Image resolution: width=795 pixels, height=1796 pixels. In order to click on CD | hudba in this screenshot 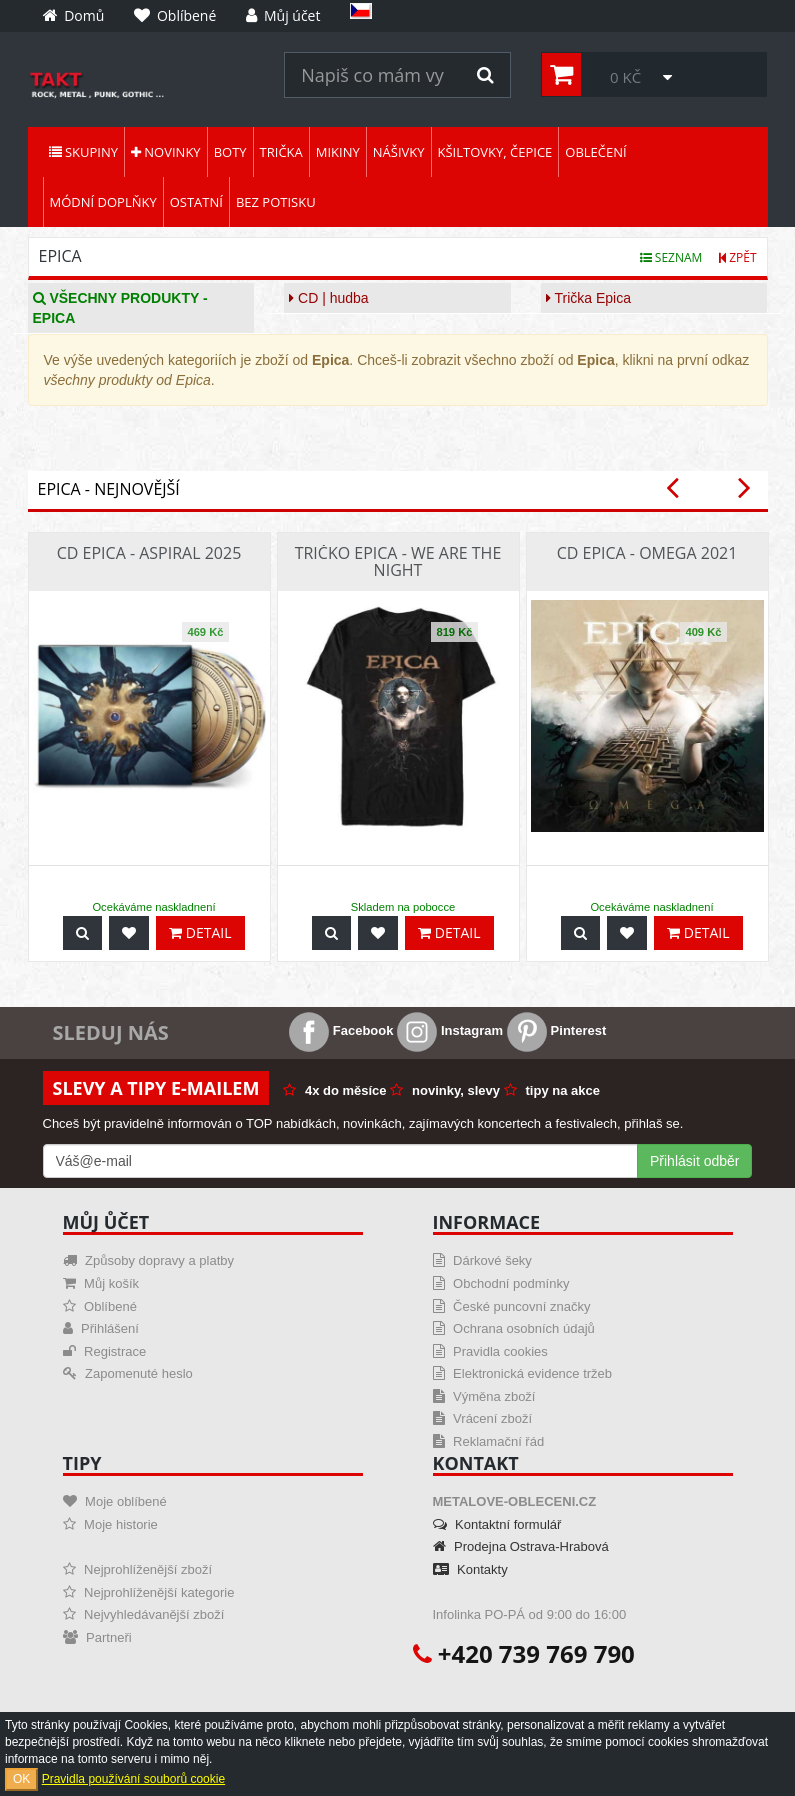, I will do `click(328, 298)`.